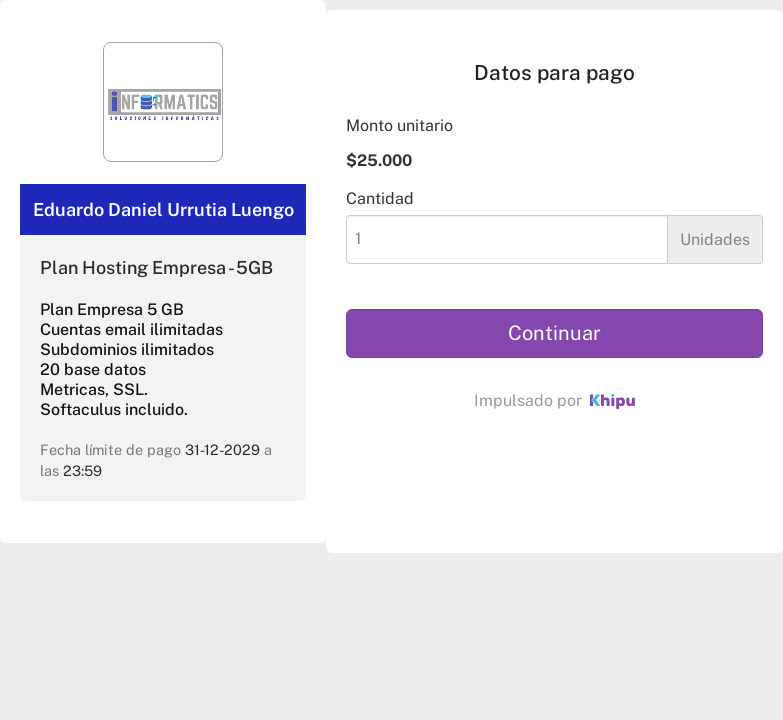  What do you see at coordinates (554, 333) in the screenshot?
I see `Continuar` at bounding box center [554, 333].